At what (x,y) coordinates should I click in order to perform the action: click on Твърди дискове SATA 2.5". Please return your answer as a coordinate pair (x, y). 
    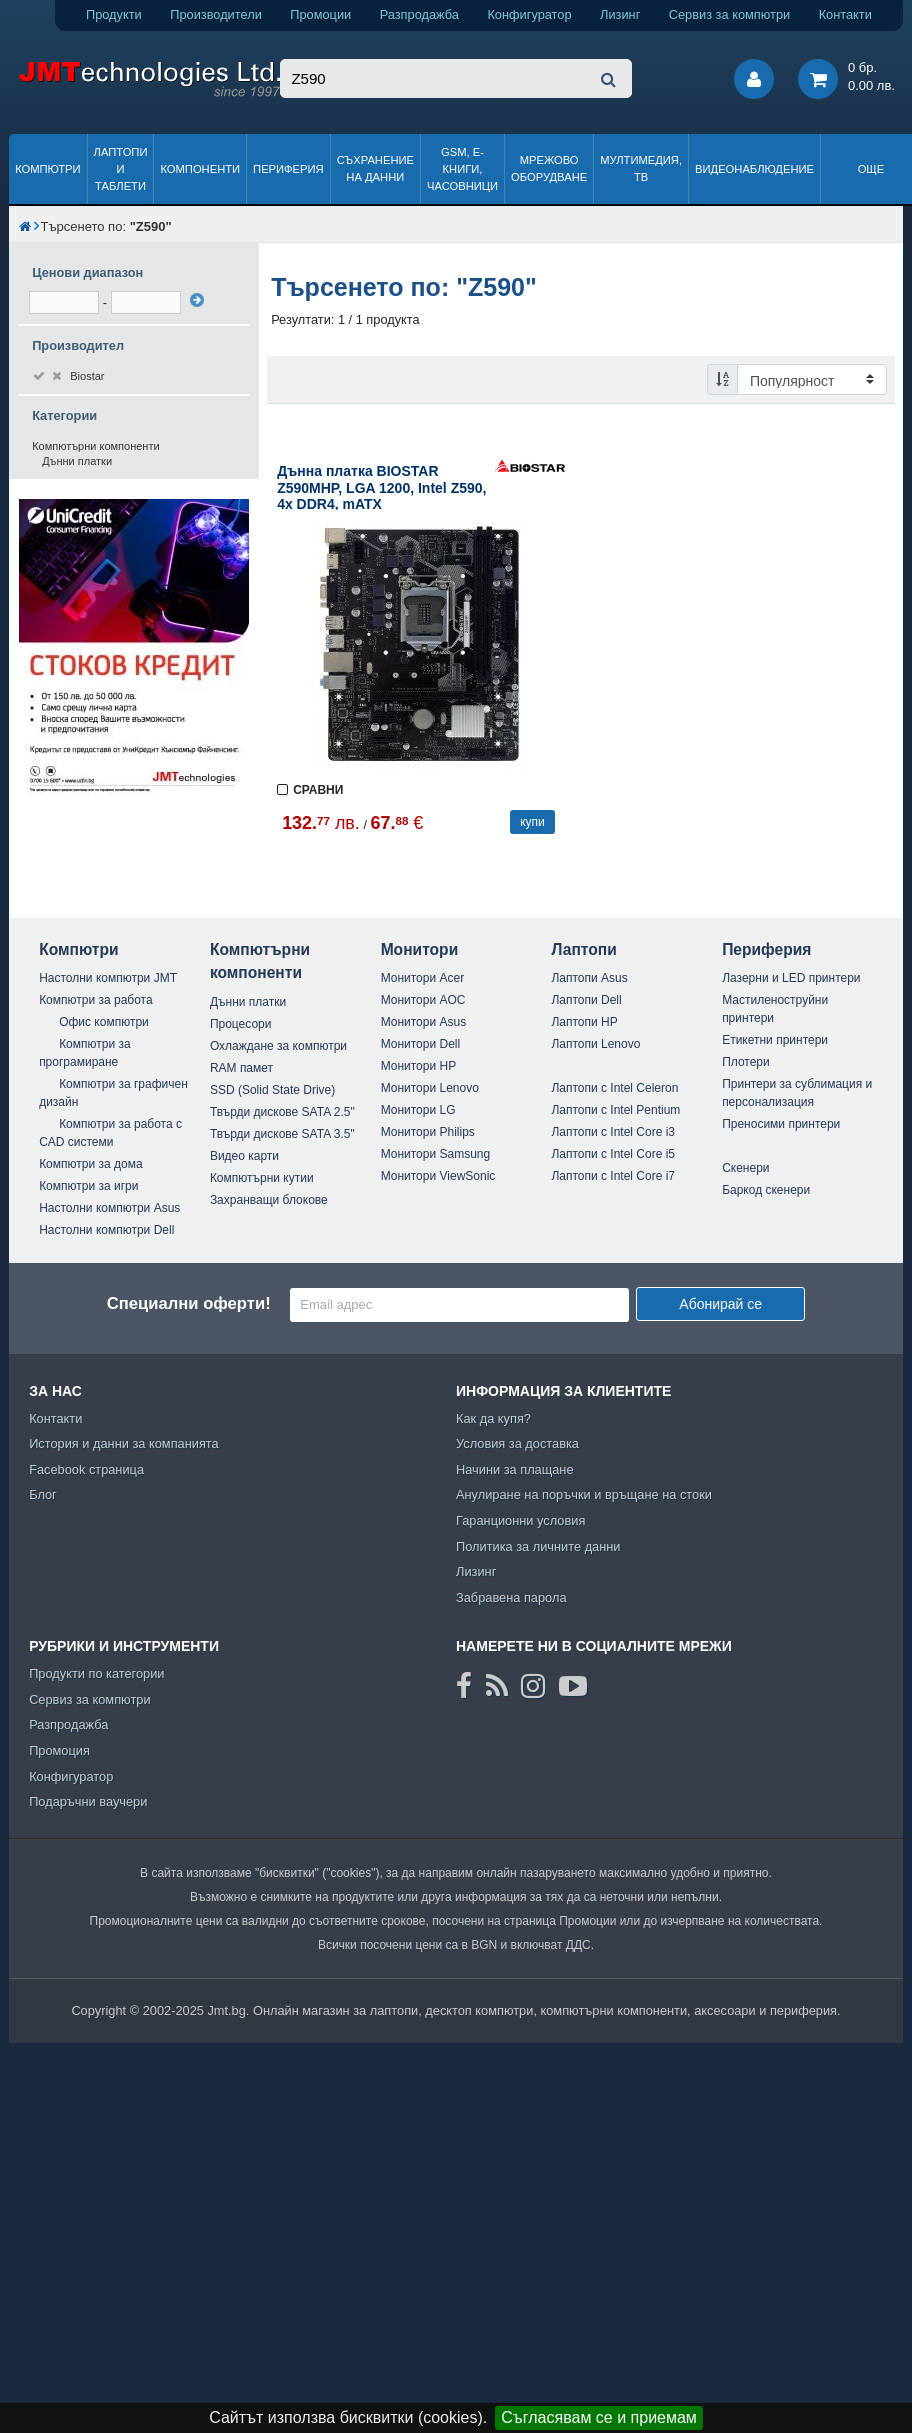
    Looking at the image, I should click on (282, 1112).